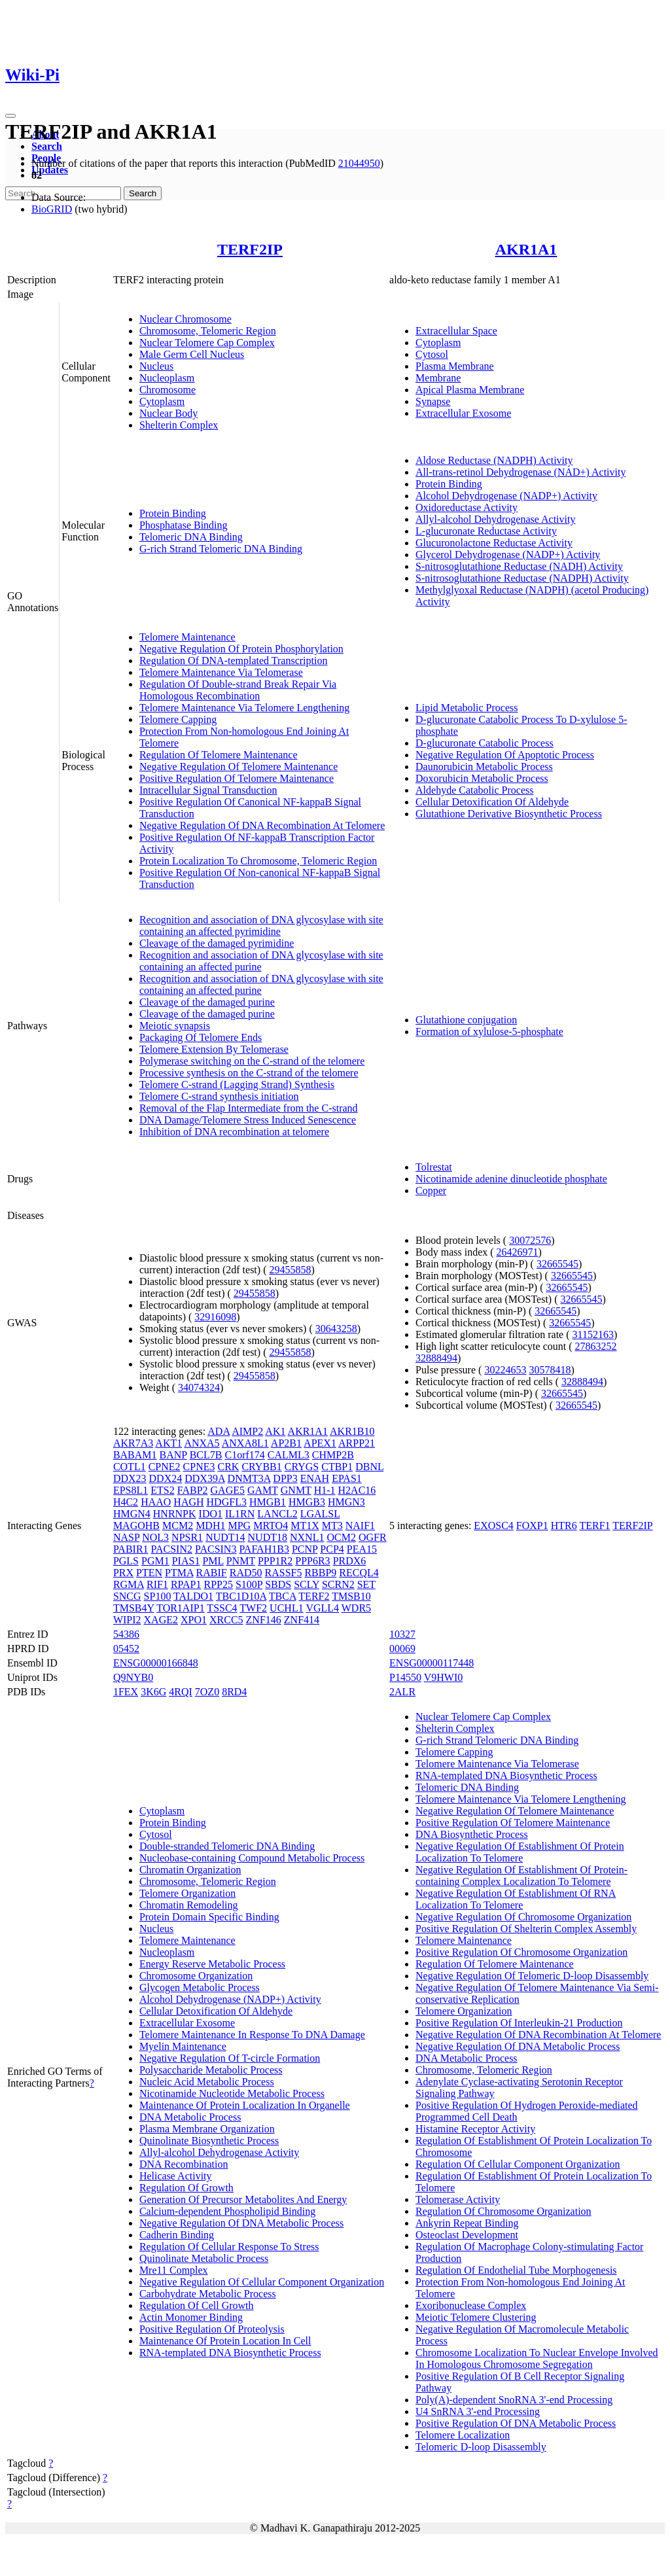 The image size is (670, 2576). Describe the element at coordinates (245, 1443) in the screenshot. I see `ANXA8L1` at that location.